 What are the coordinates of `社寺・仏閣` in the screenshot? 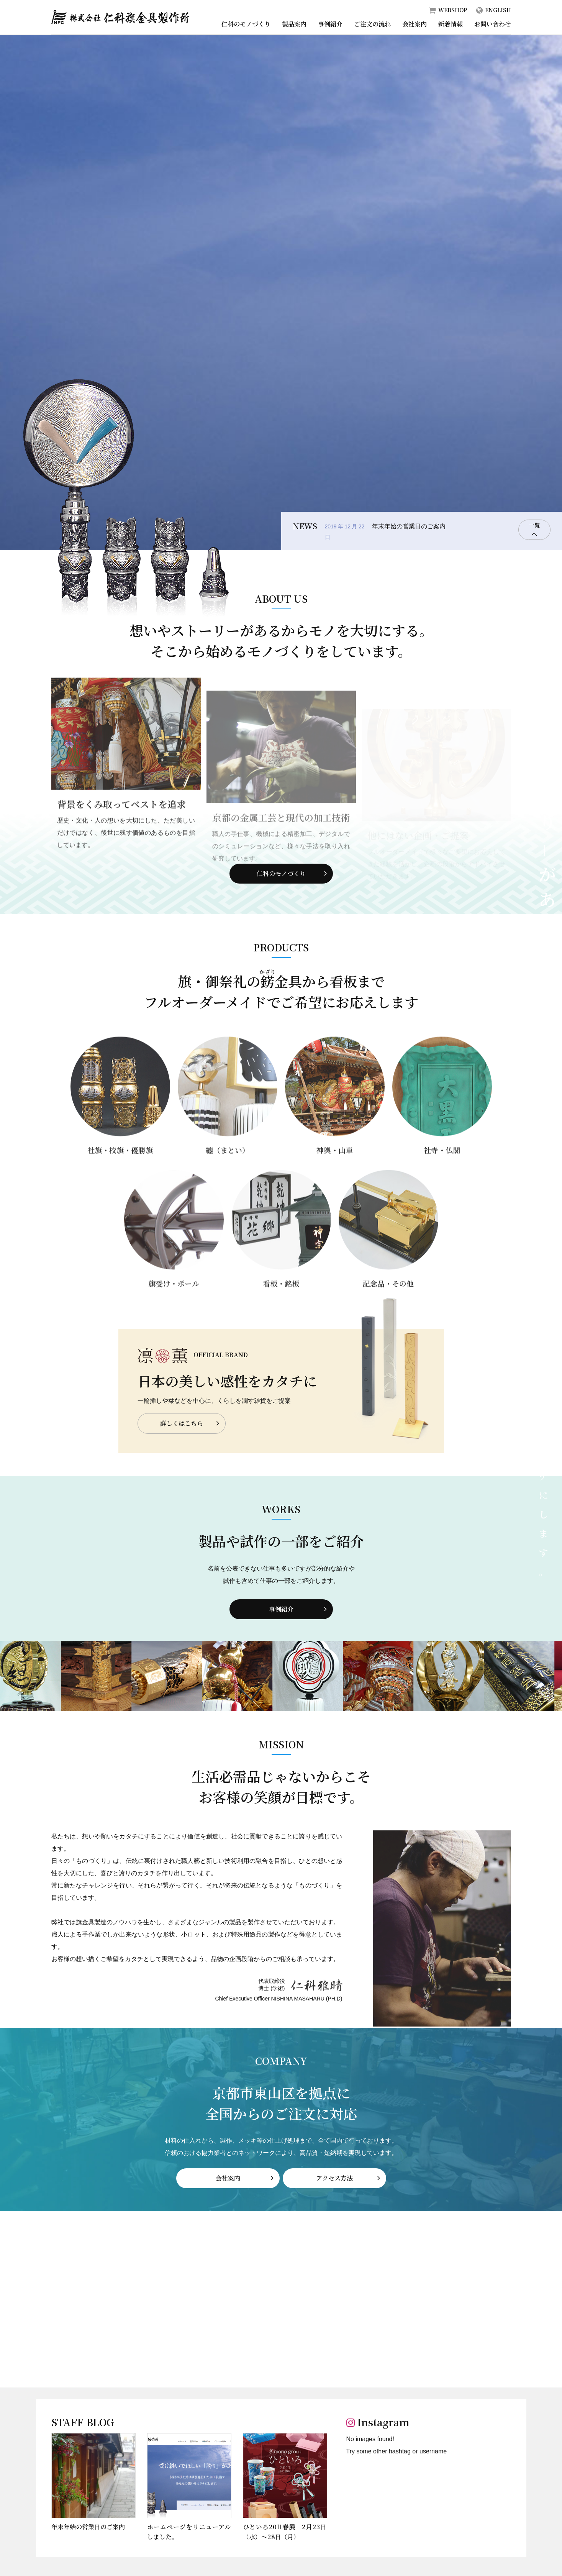 It's located at (442, 1181).